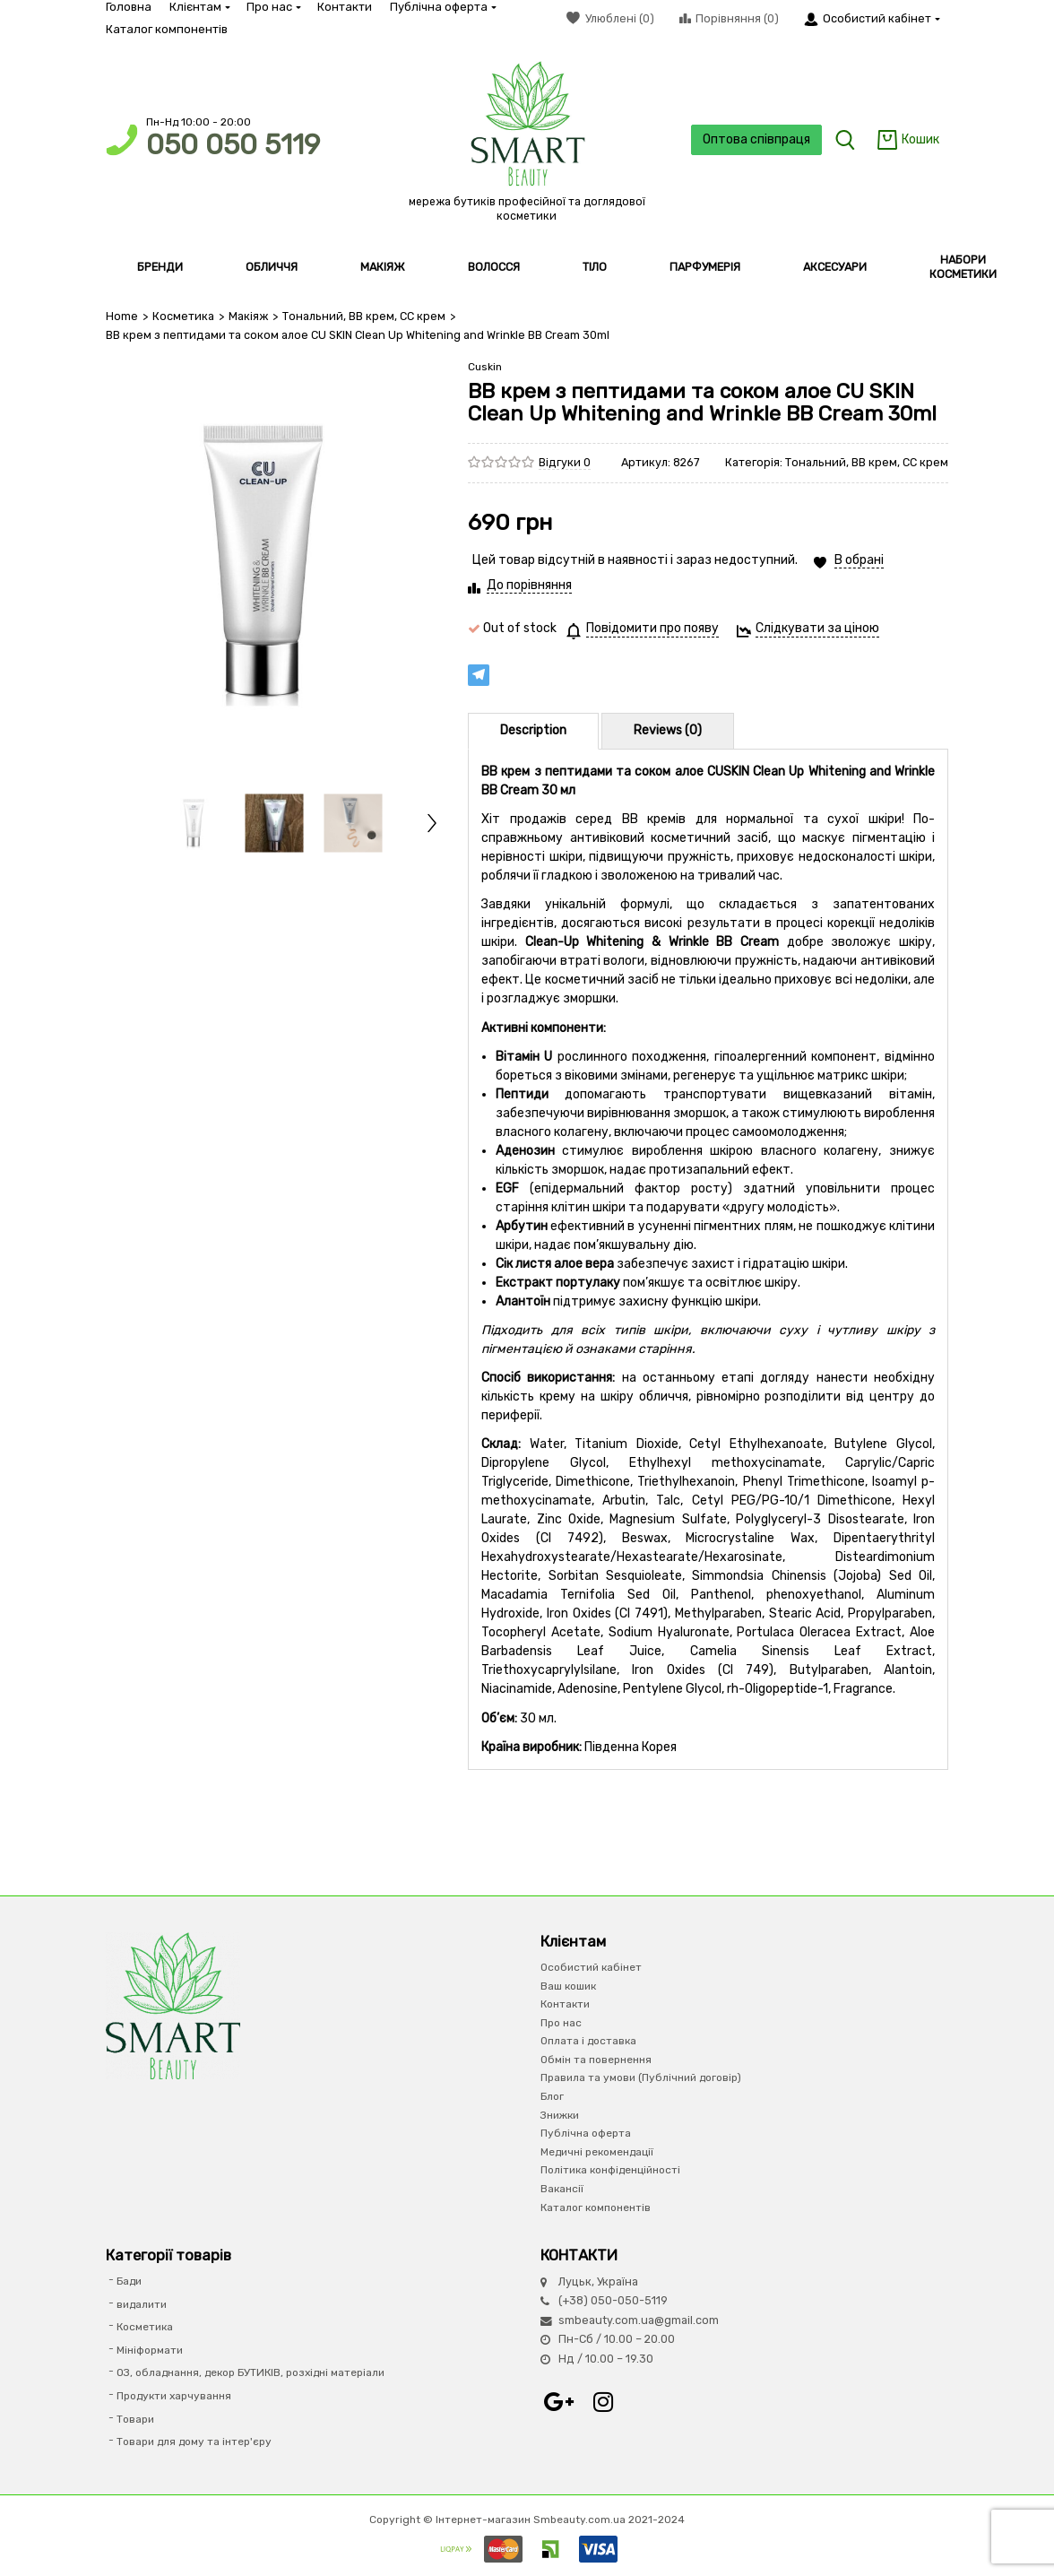 This screenshot has height=2576, width=1054. I want to click on Google+, so click(558, 2402).